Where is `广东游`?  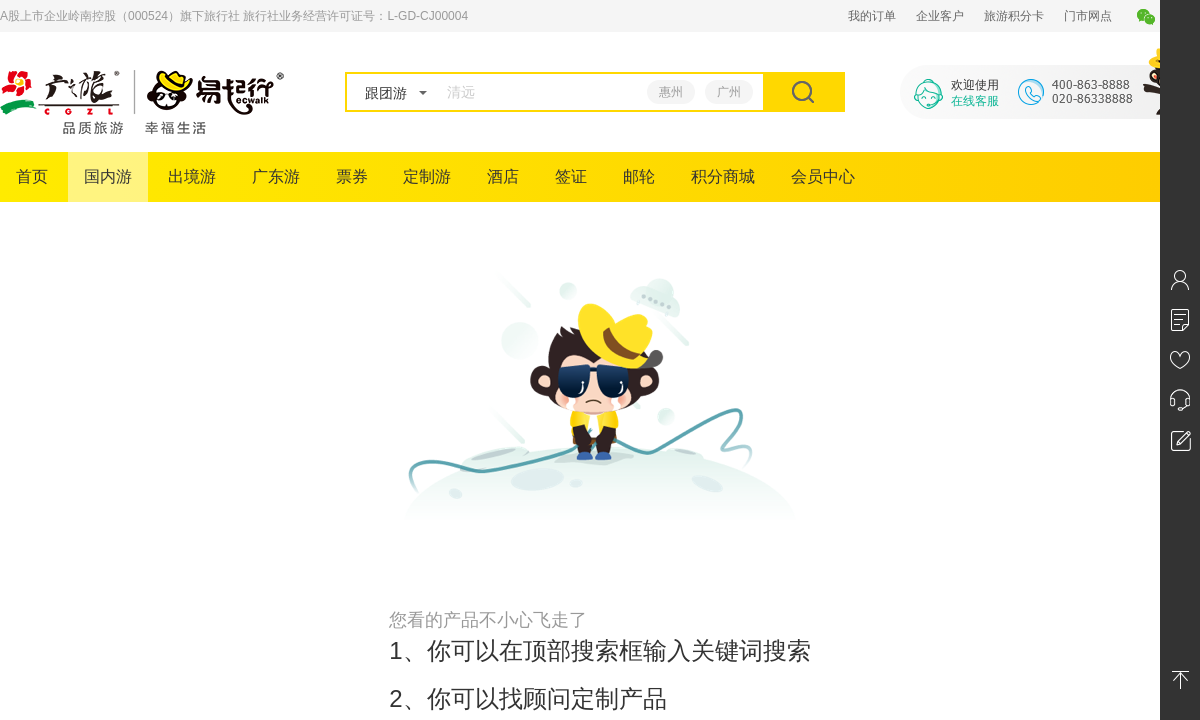
广东游 is located at coordinates (276, 176).